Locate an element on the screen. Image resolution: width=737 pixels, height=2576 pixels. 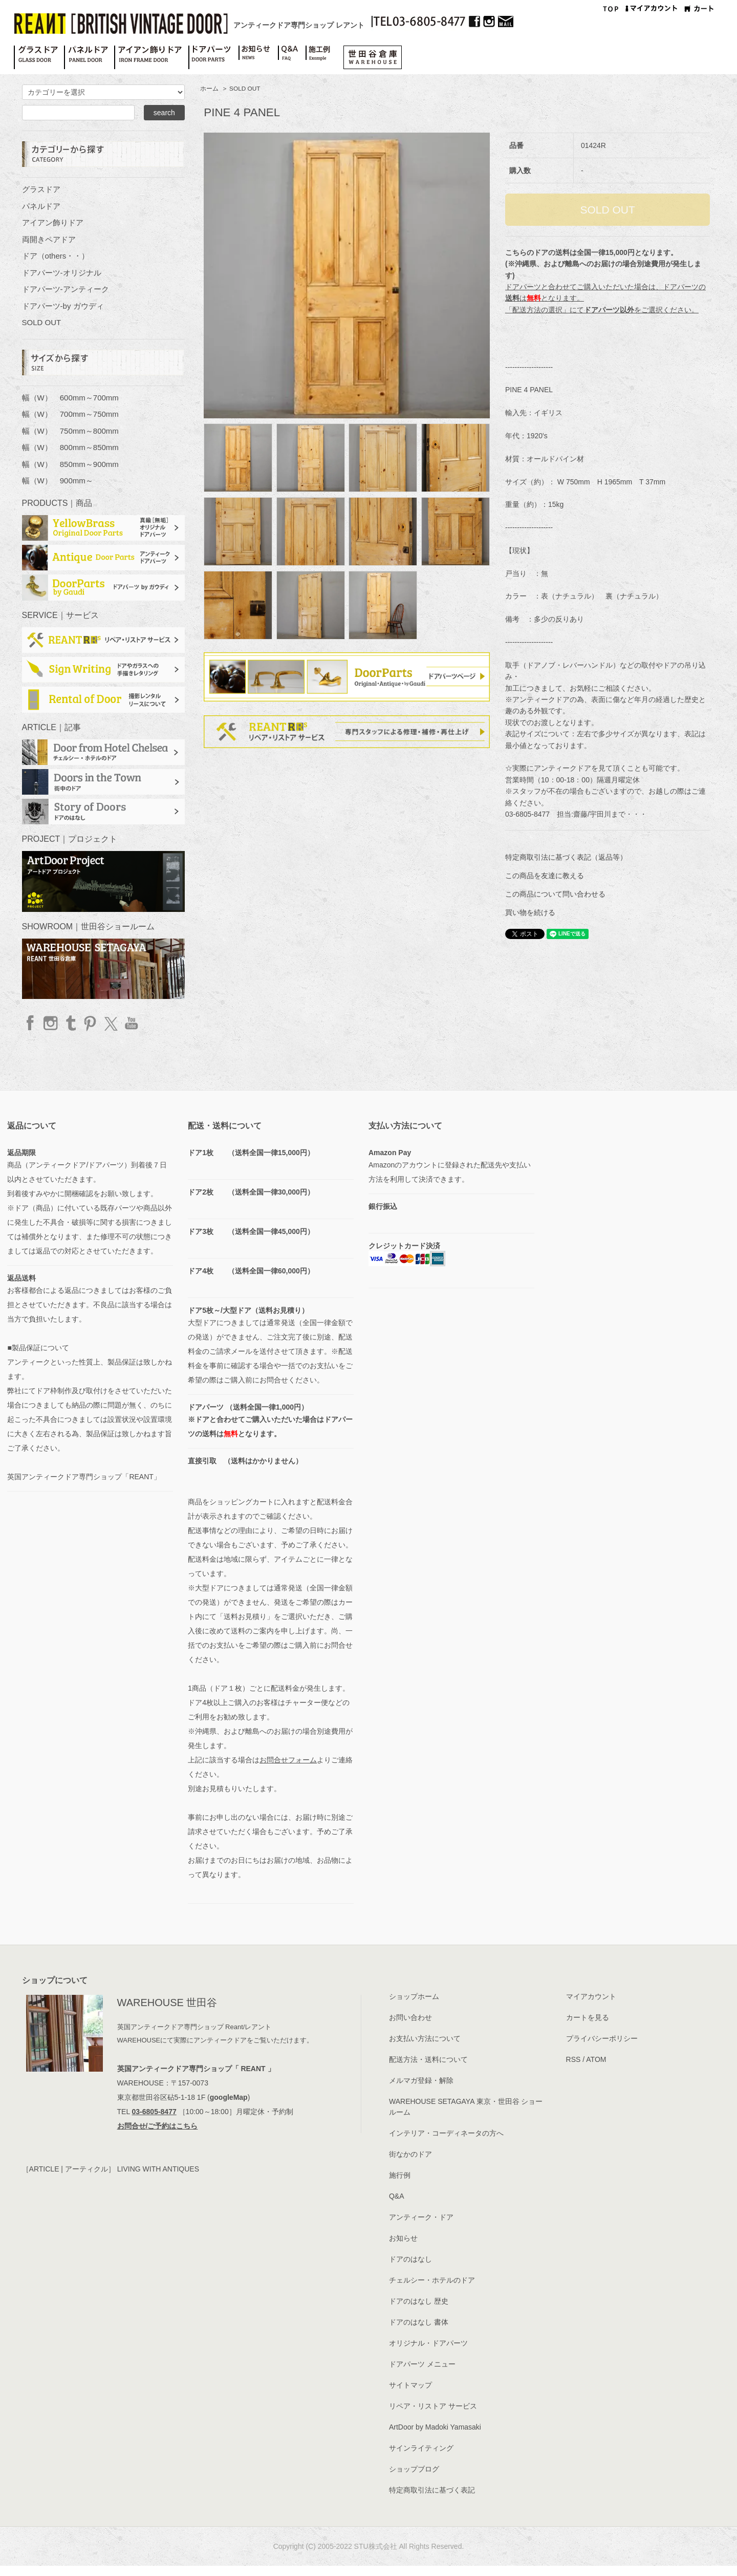
ドアのはなし is located at coordinates (410, 2259).